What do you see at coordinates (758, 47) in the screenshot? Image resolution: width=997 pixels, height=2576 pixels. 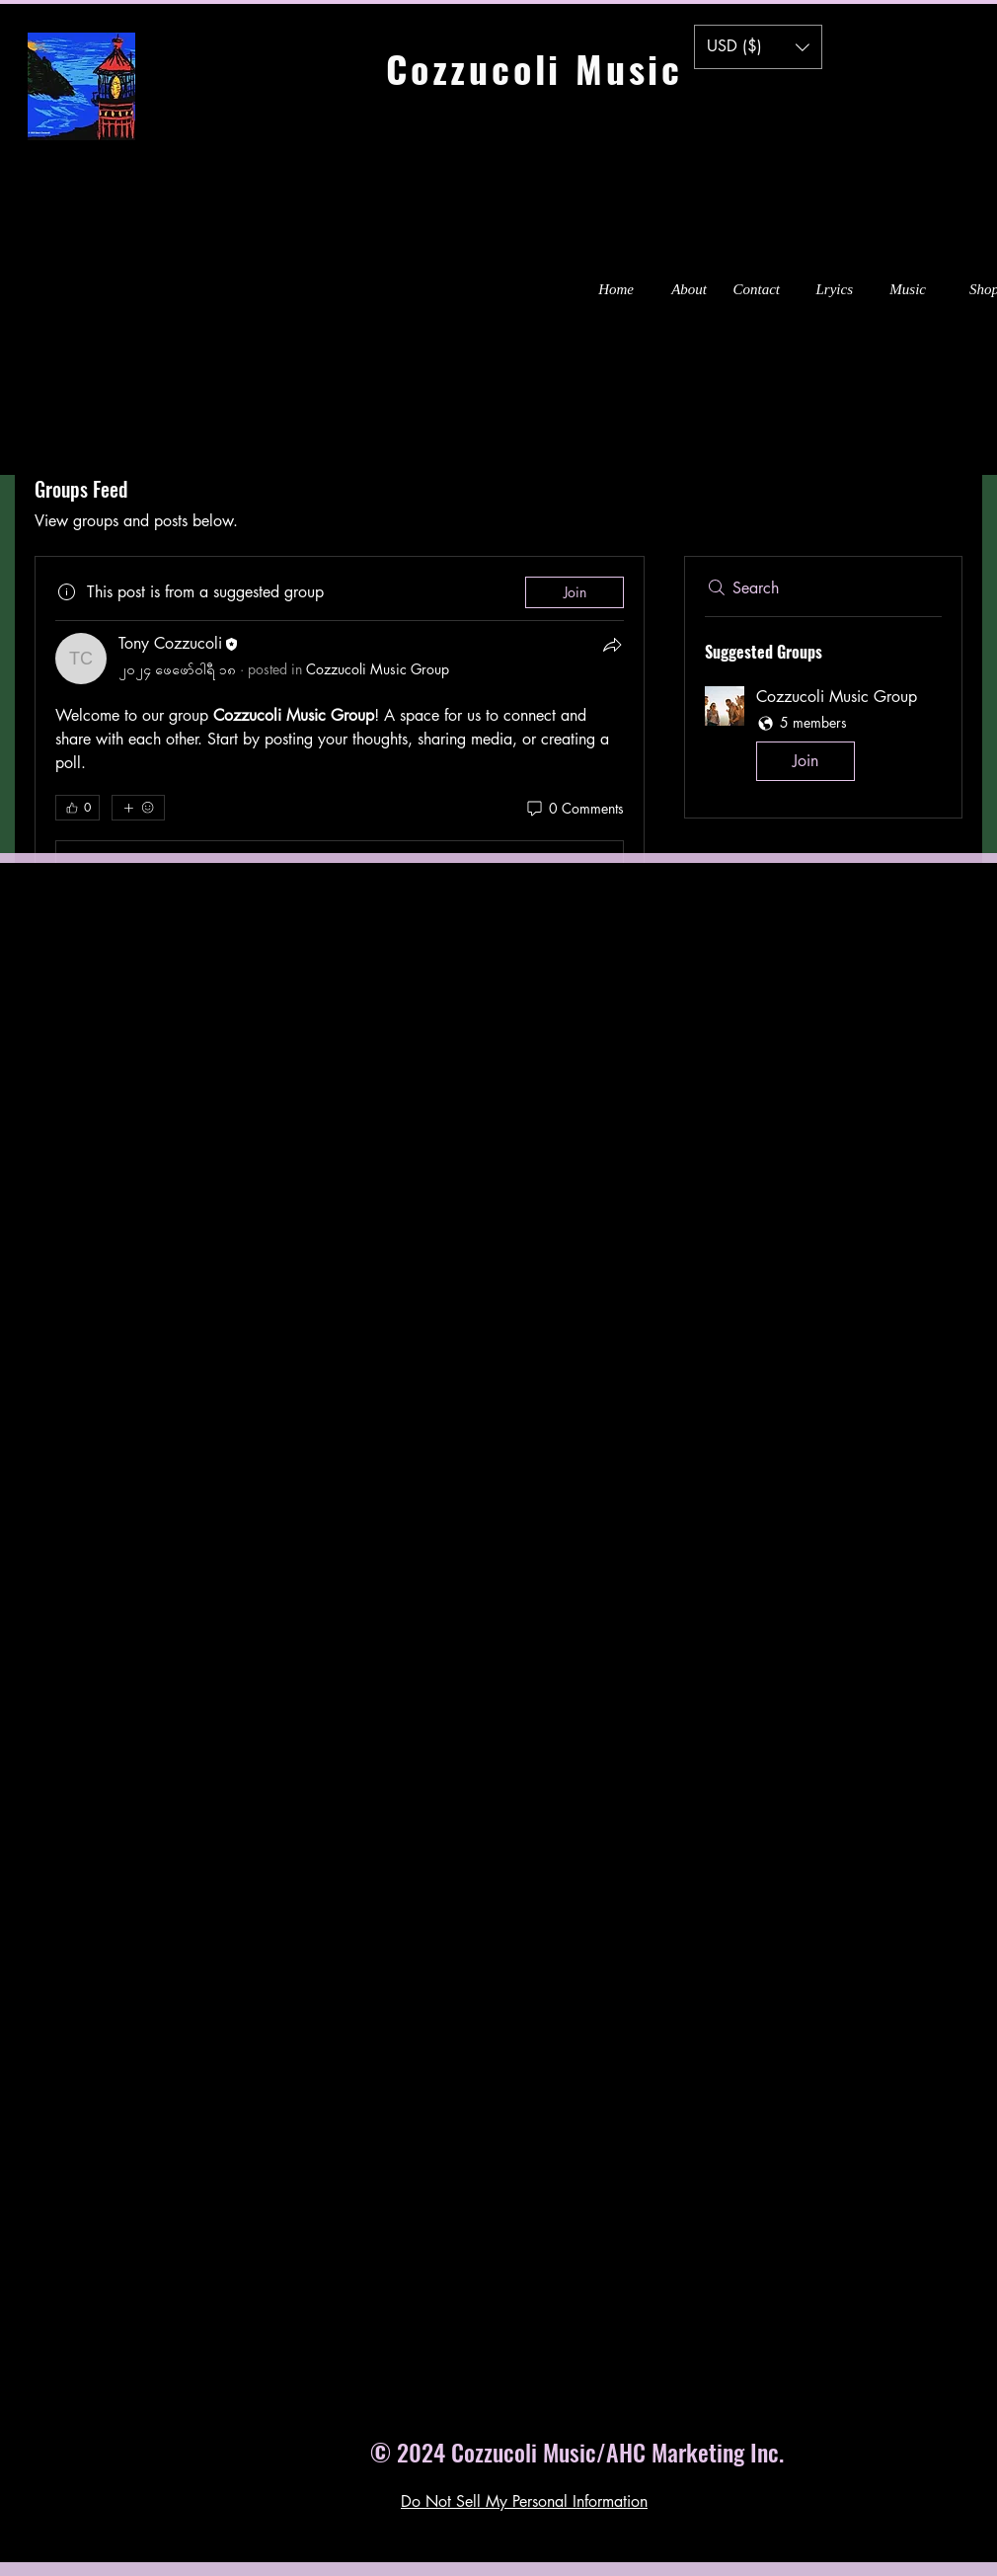 I see `[button]` at bounding box center [758, 47].